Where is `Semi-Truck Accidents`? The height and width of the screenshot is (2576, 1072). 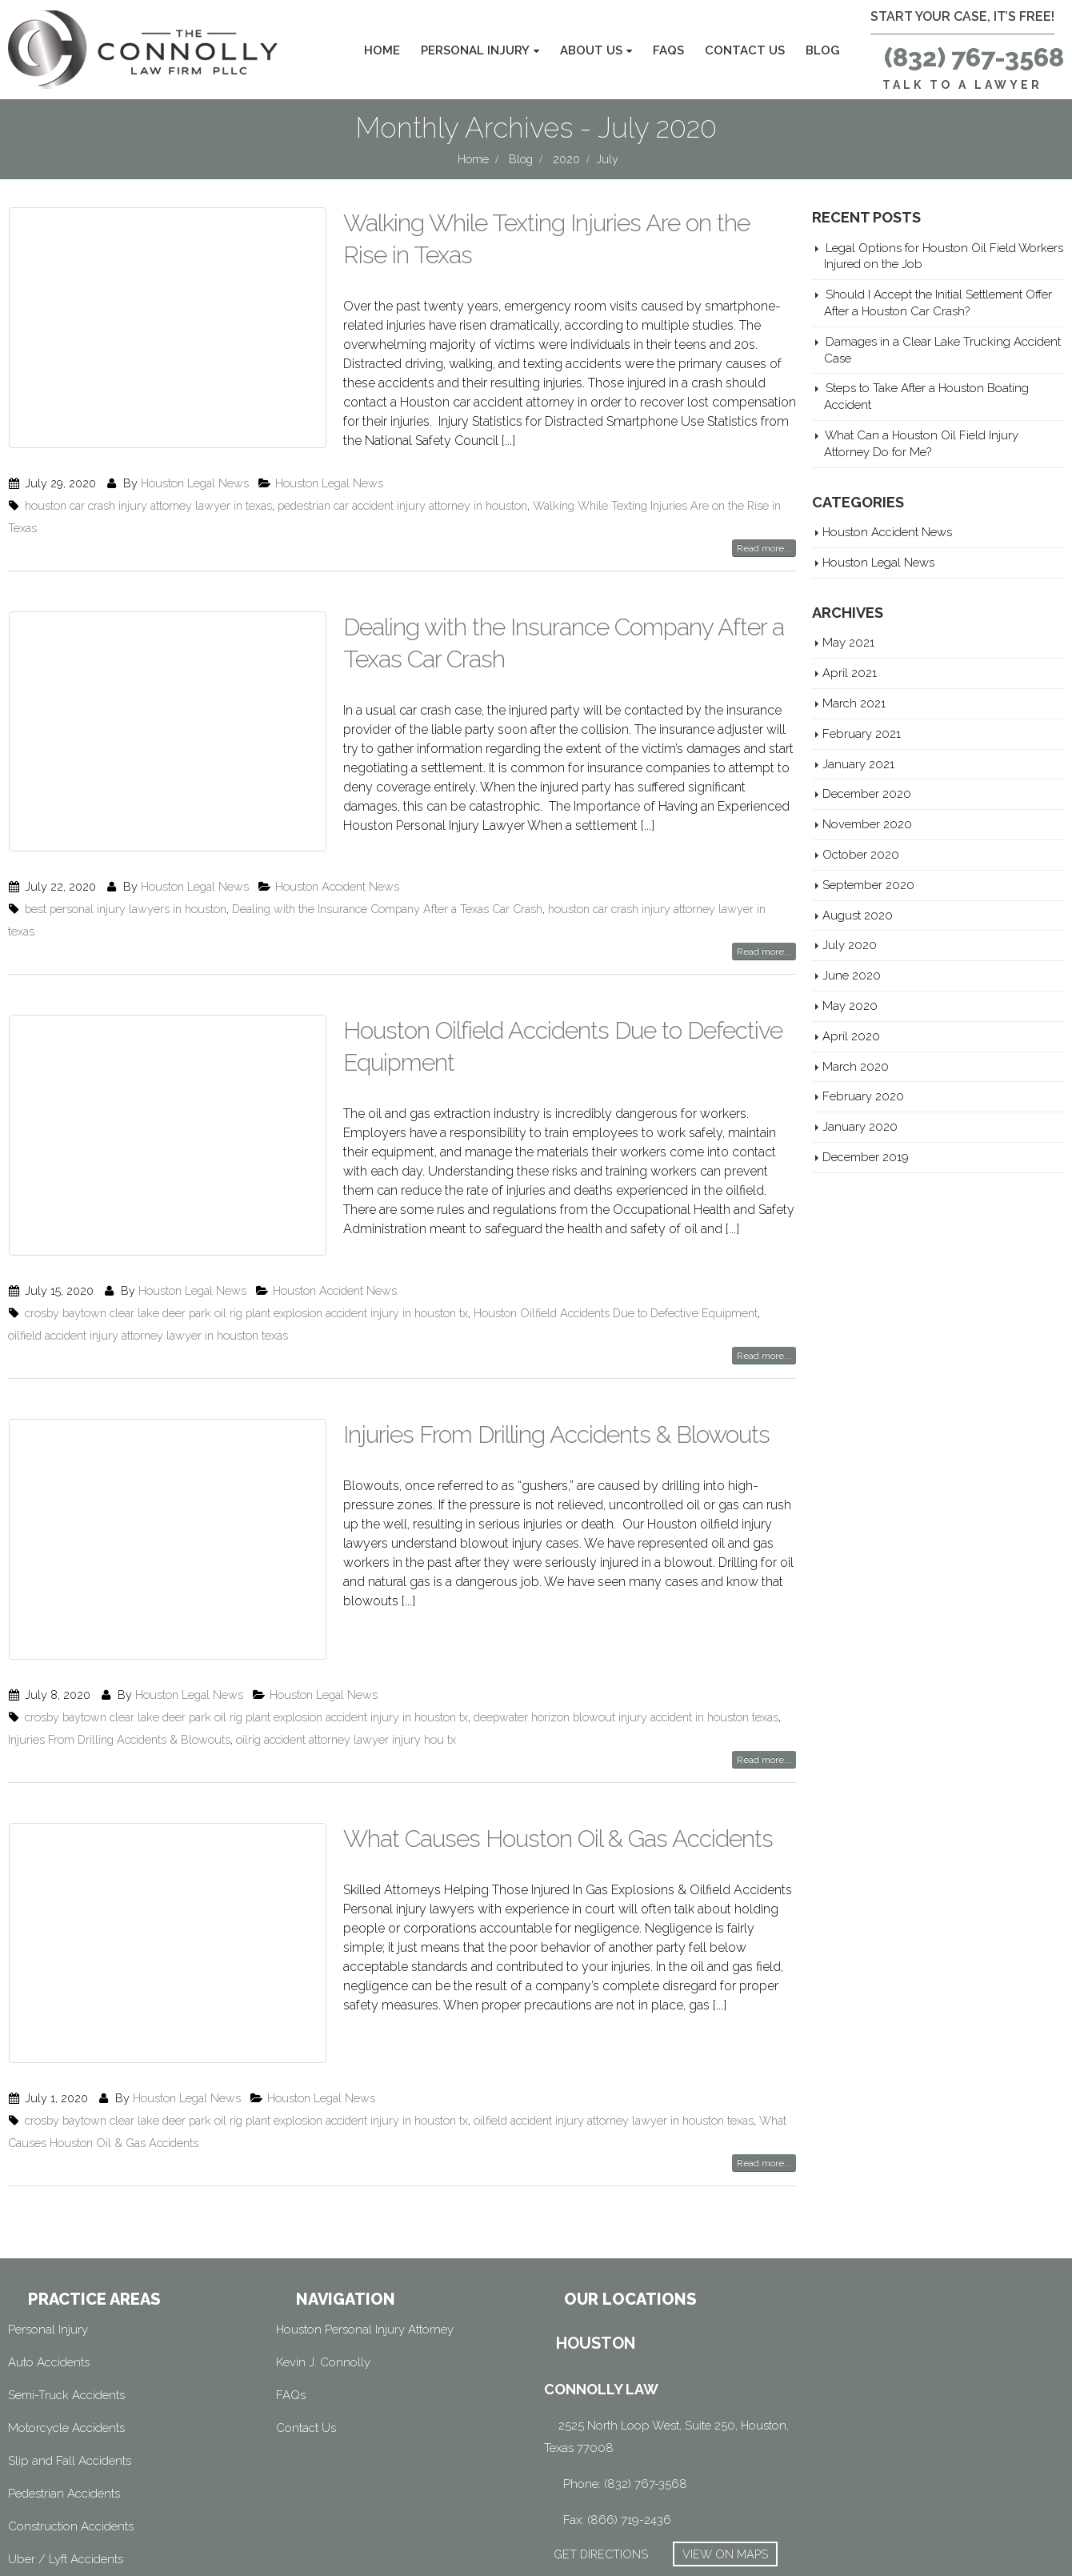
Semi-Truck Accidents is located at coordinates (66, 2292).